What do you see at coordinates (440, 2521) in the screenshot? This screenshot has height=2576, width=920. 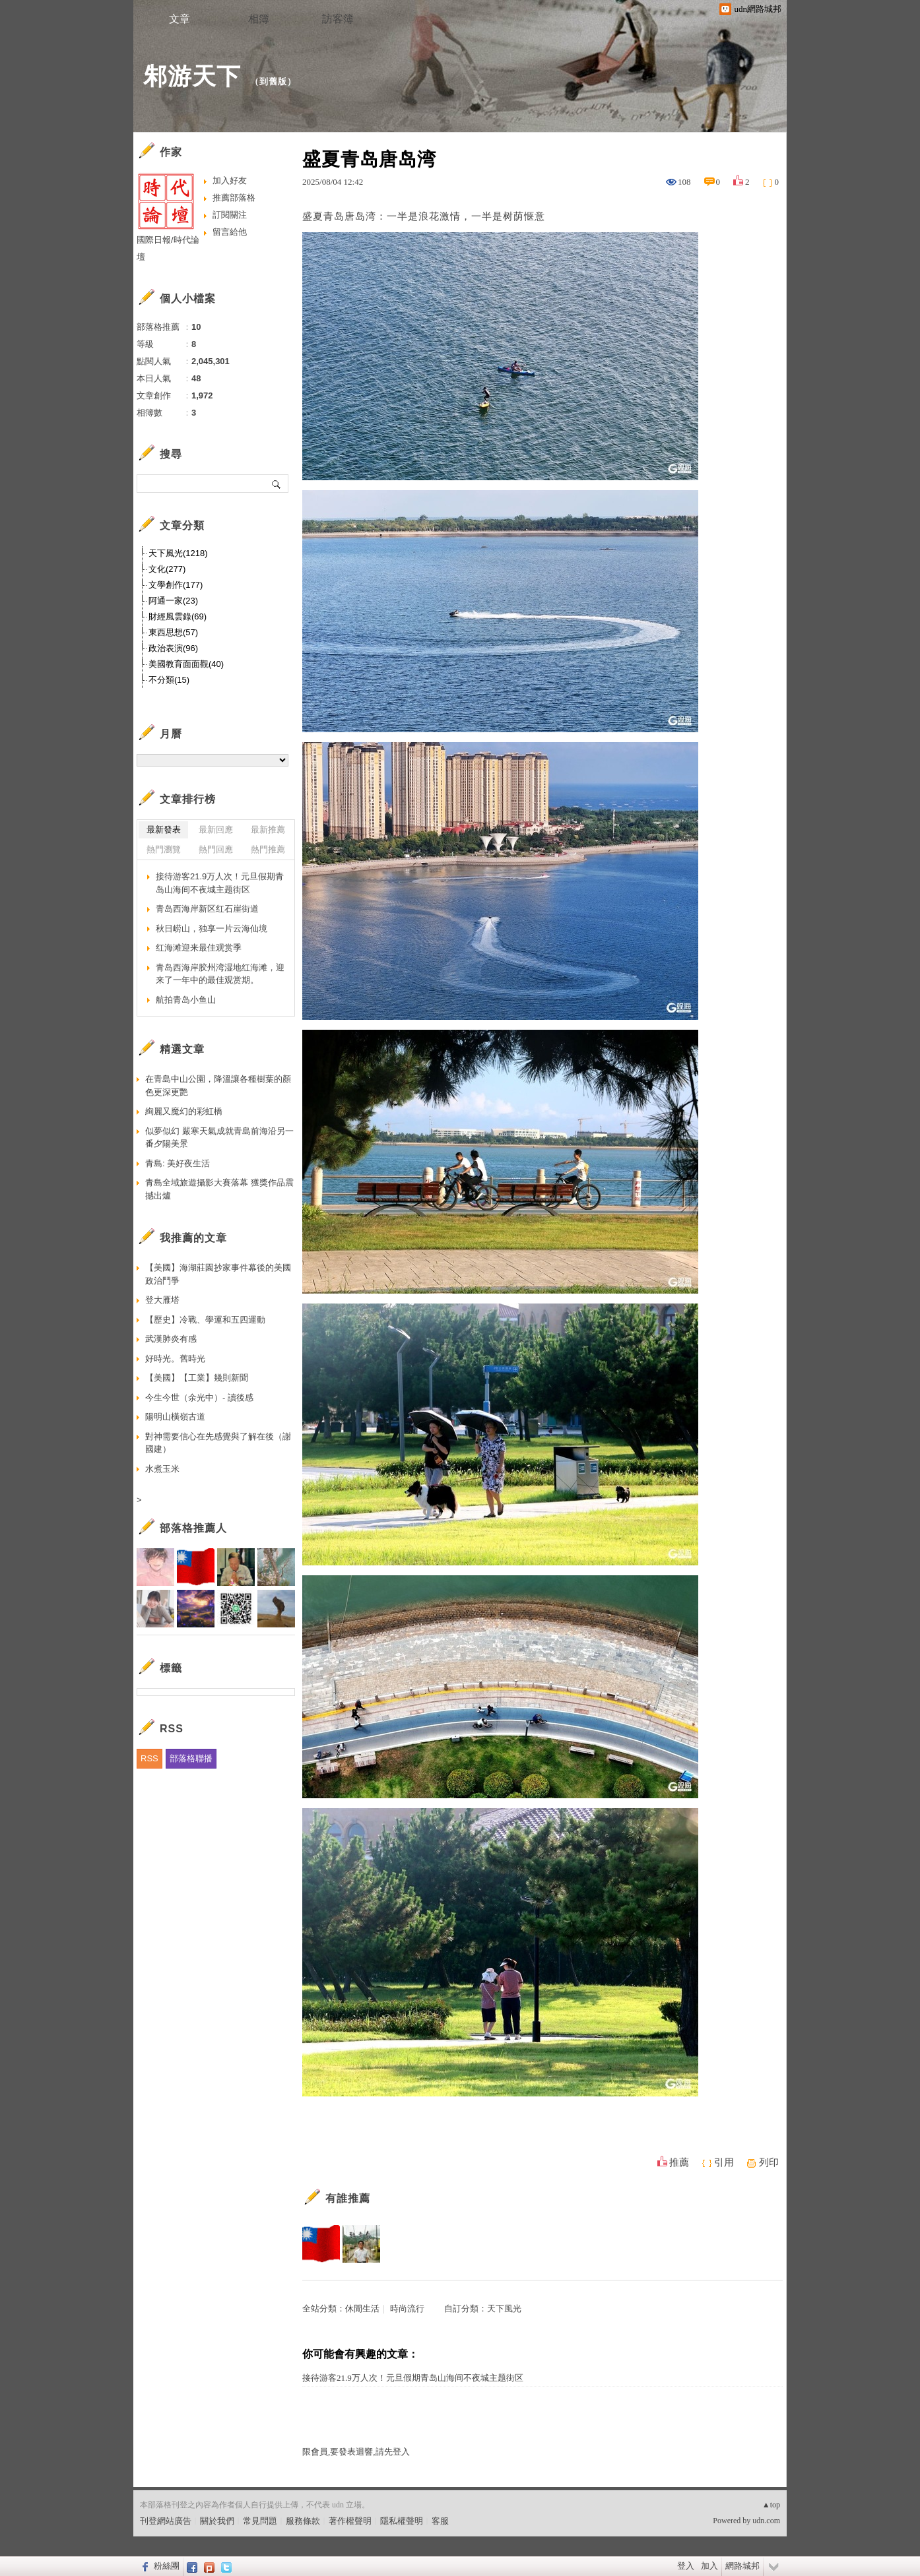 I see `客服` at bounding box center [440, 2521].